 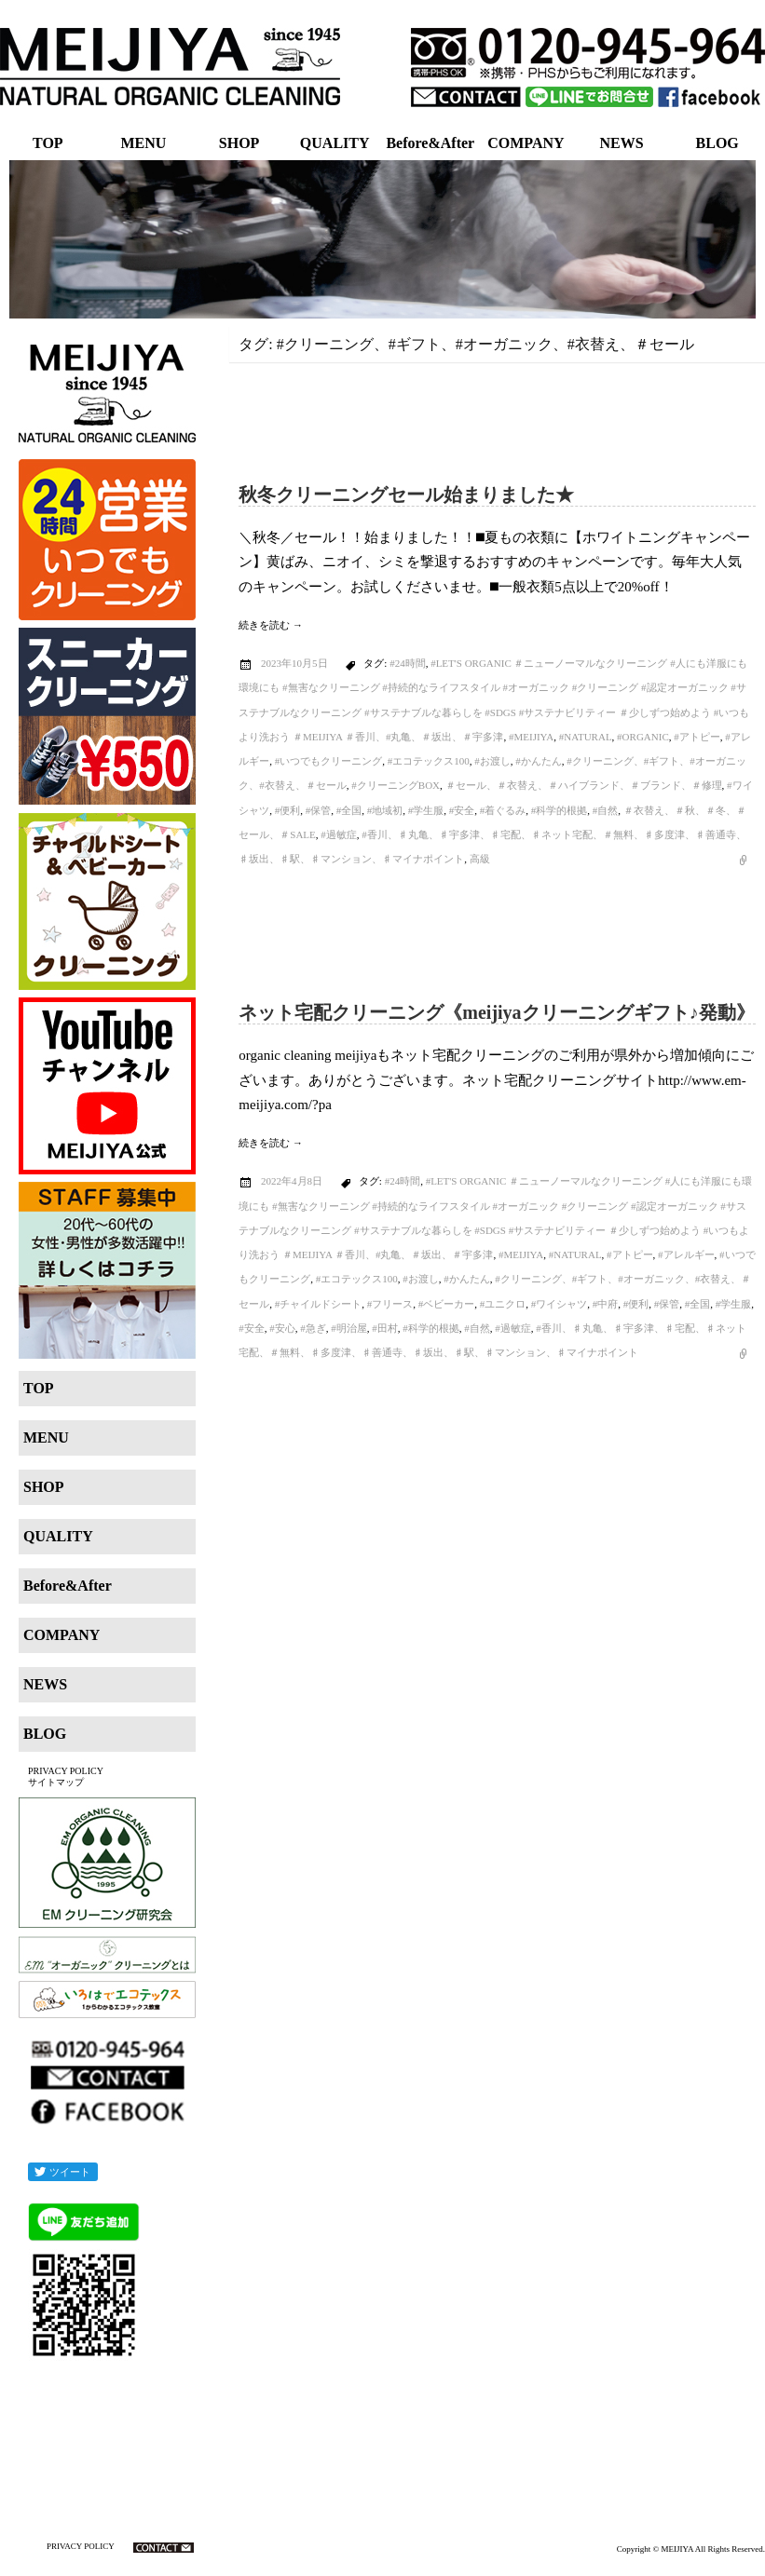 What do you see at coordinates (143, 143) in the screenshot?
I see `MENU` at bounding box center [143, 143].